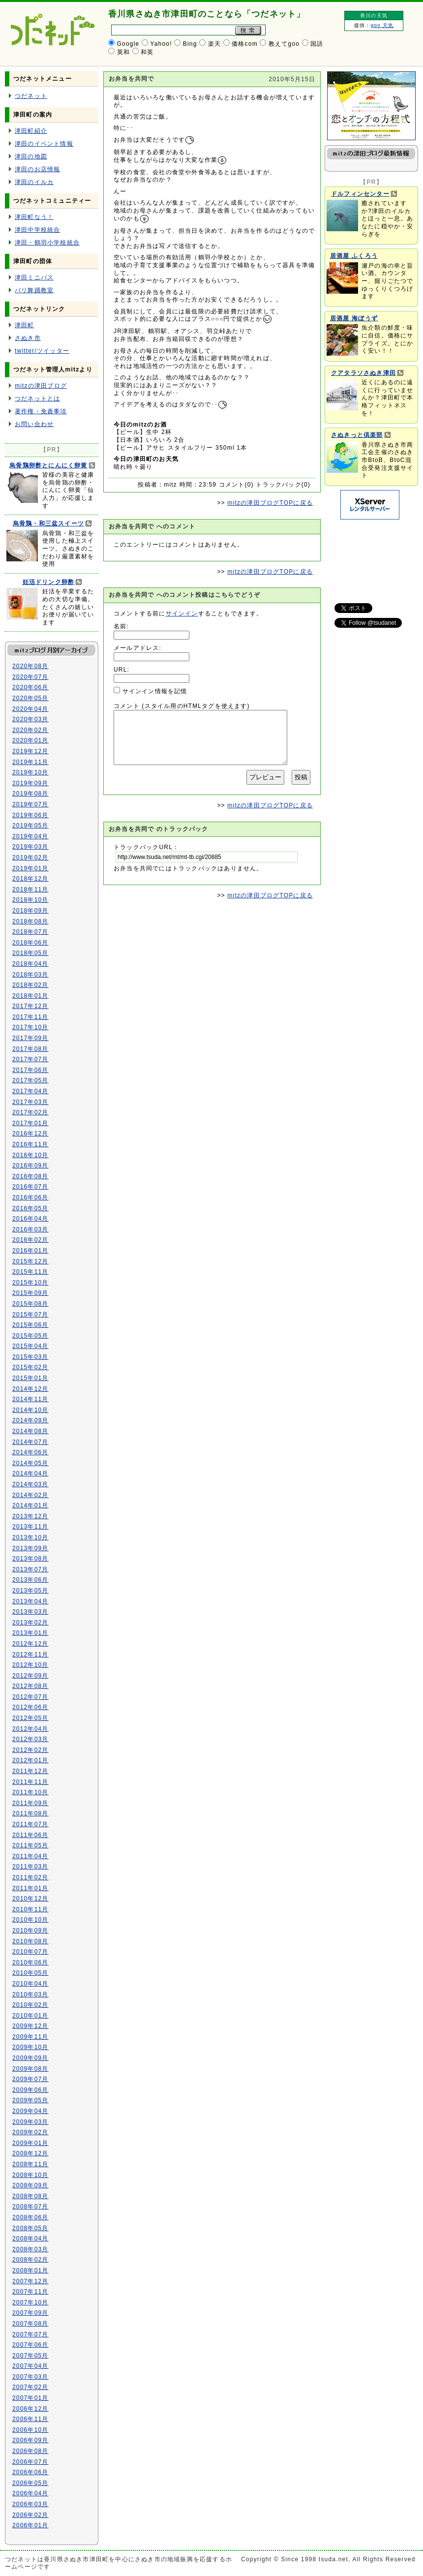  I want to click on 居酒屋 ふくろう, so click(354, 255).